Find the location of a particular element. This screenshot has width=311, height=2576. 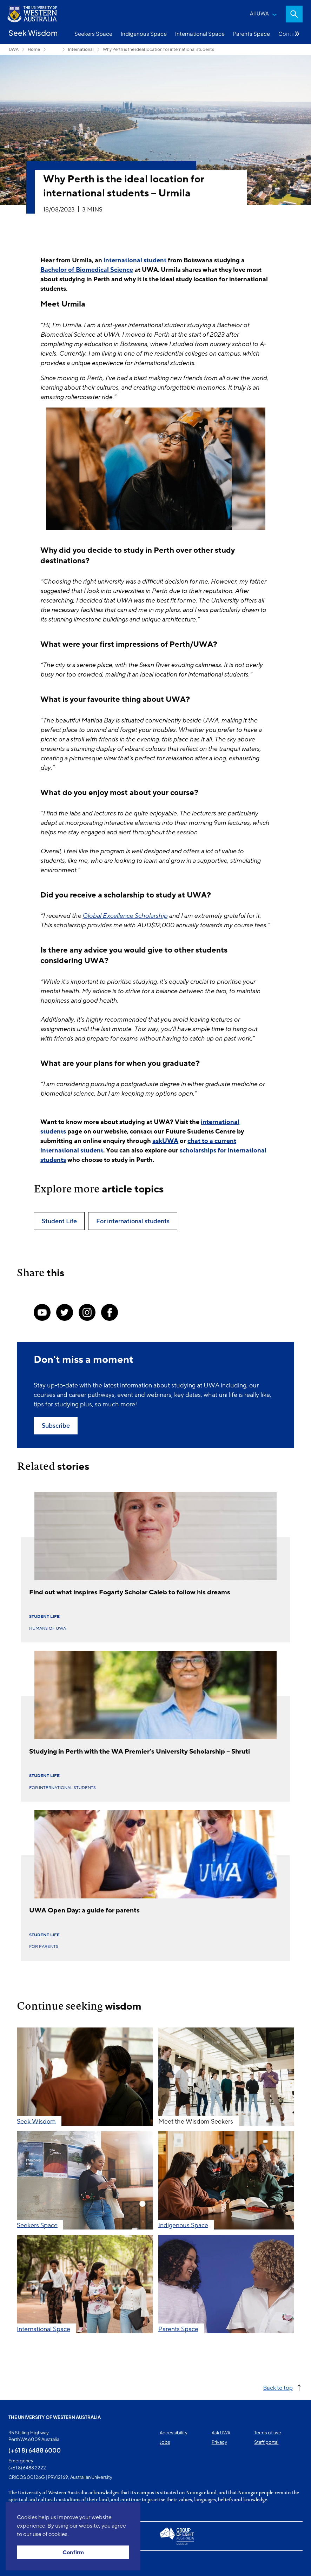

Humans of UWA is located at coordinates (47, 1628).